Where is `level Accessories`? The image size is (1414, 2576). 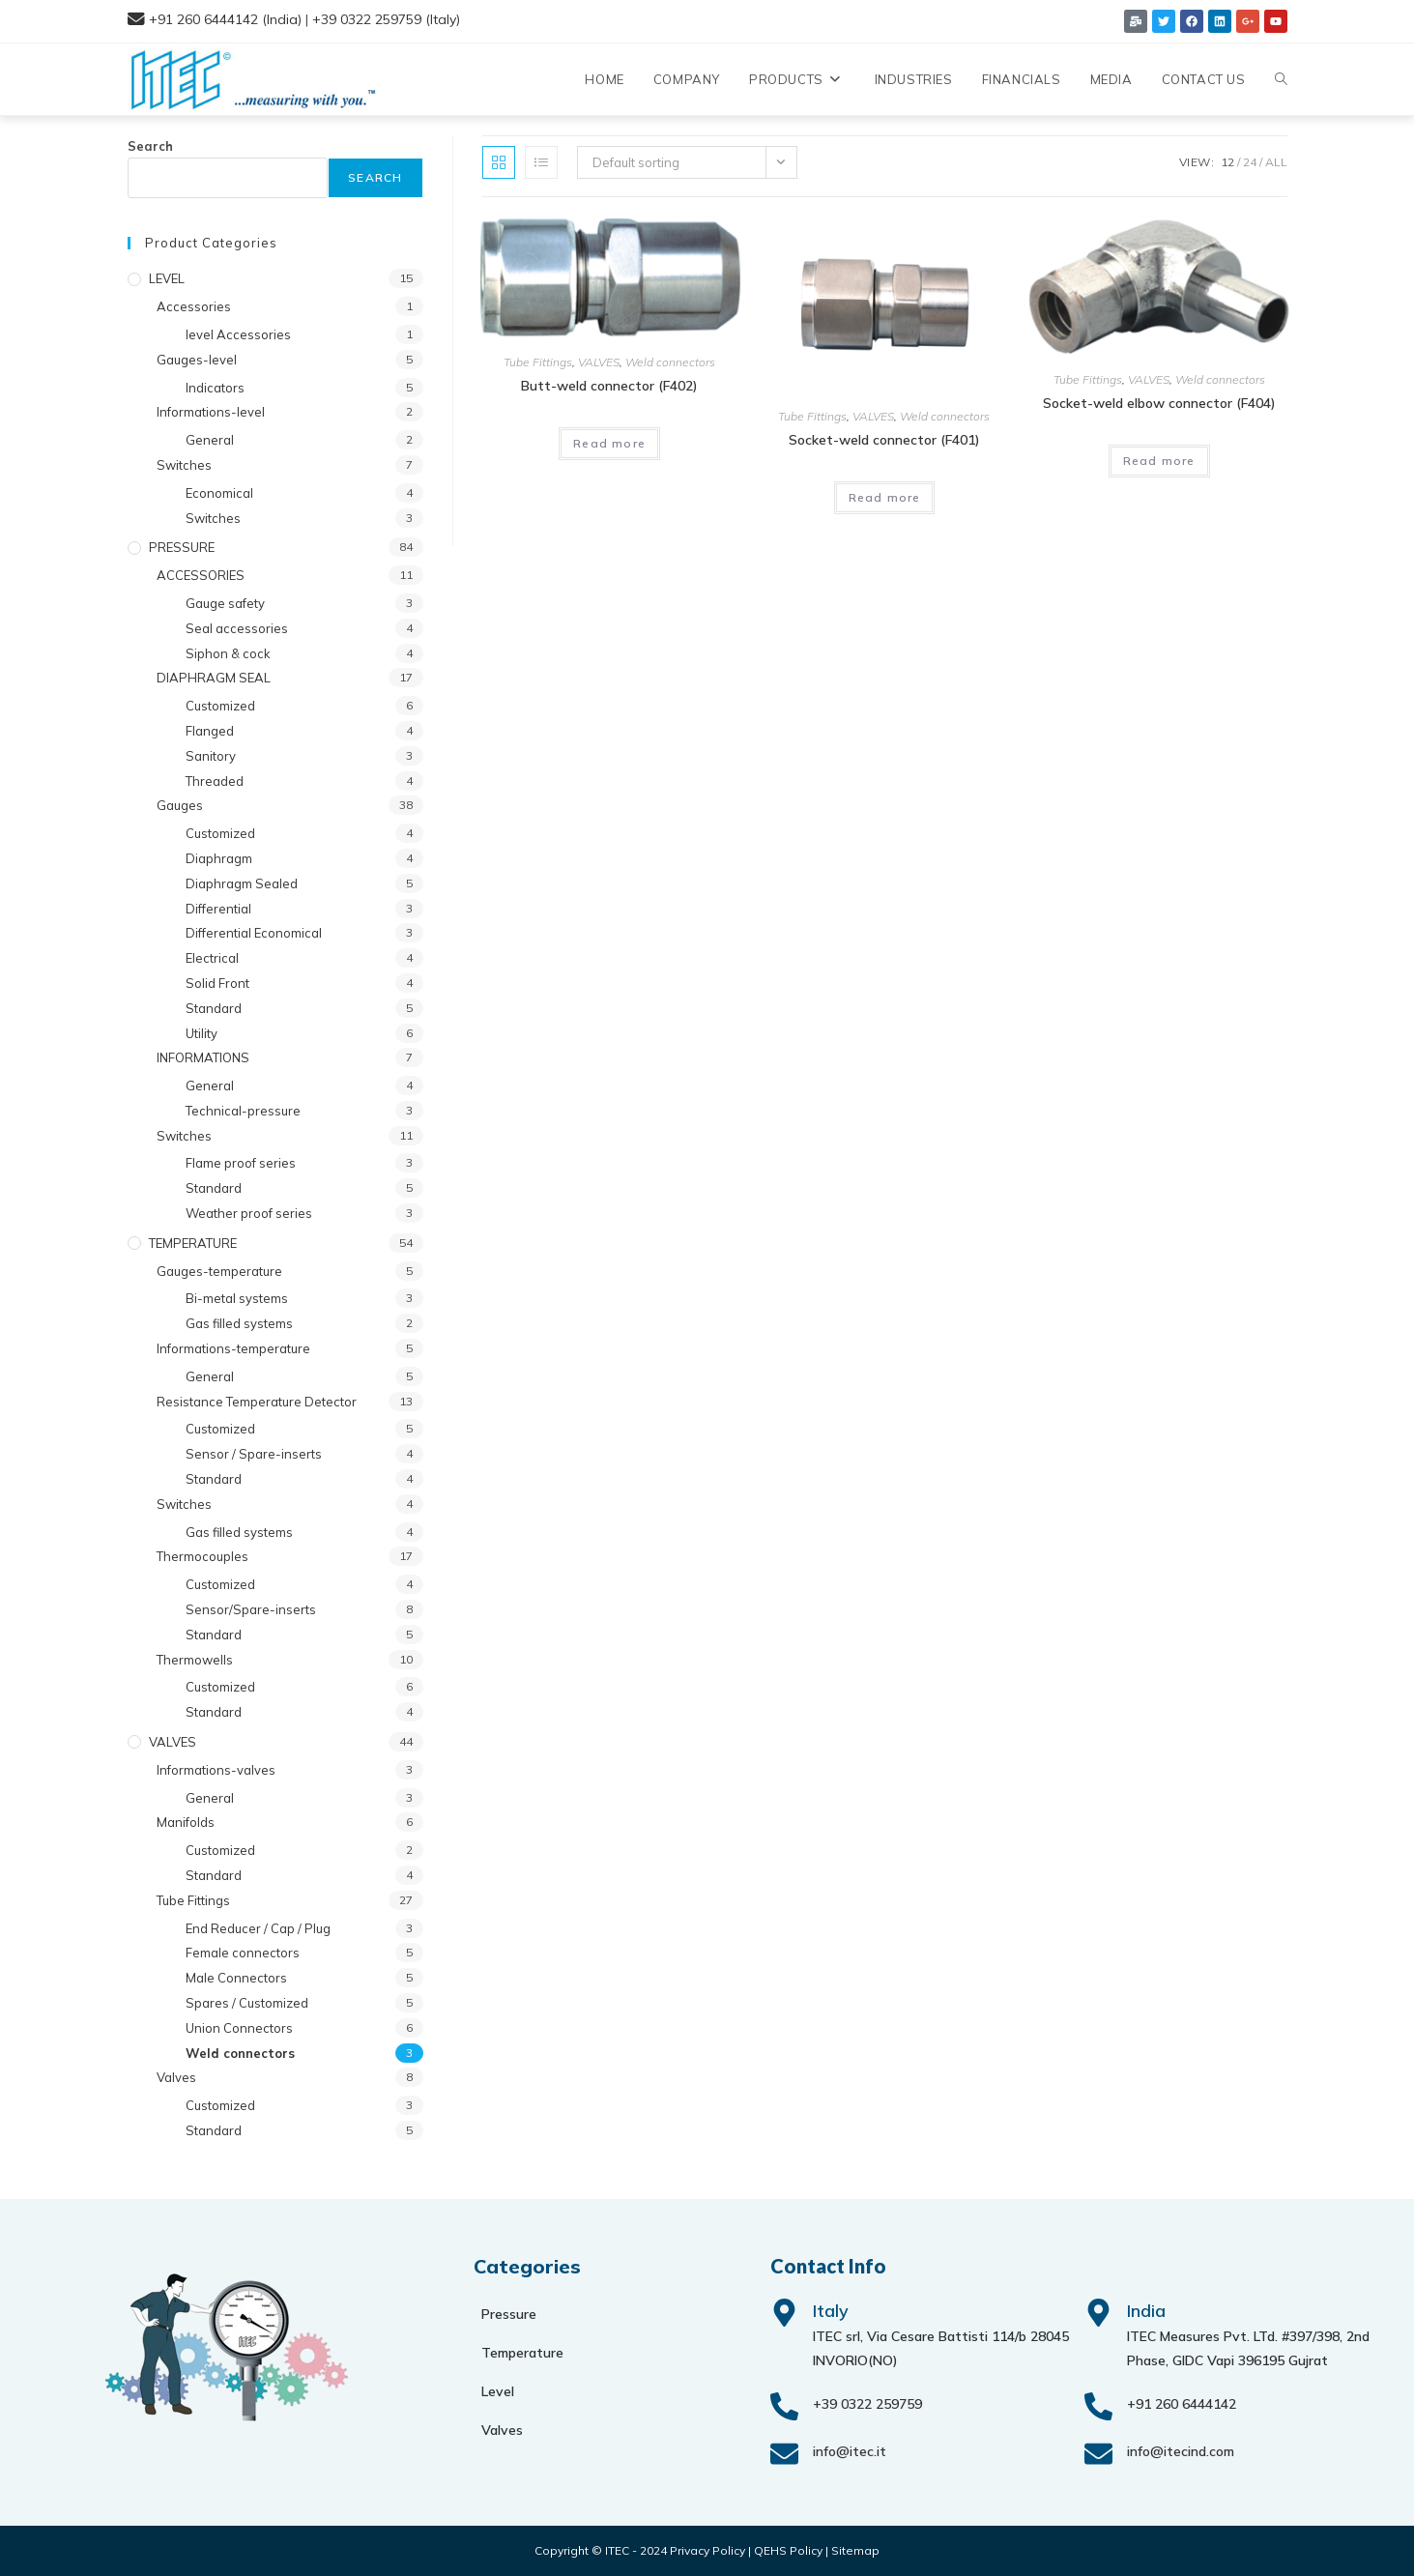 level Accessories is located at coordinates (238, 334).